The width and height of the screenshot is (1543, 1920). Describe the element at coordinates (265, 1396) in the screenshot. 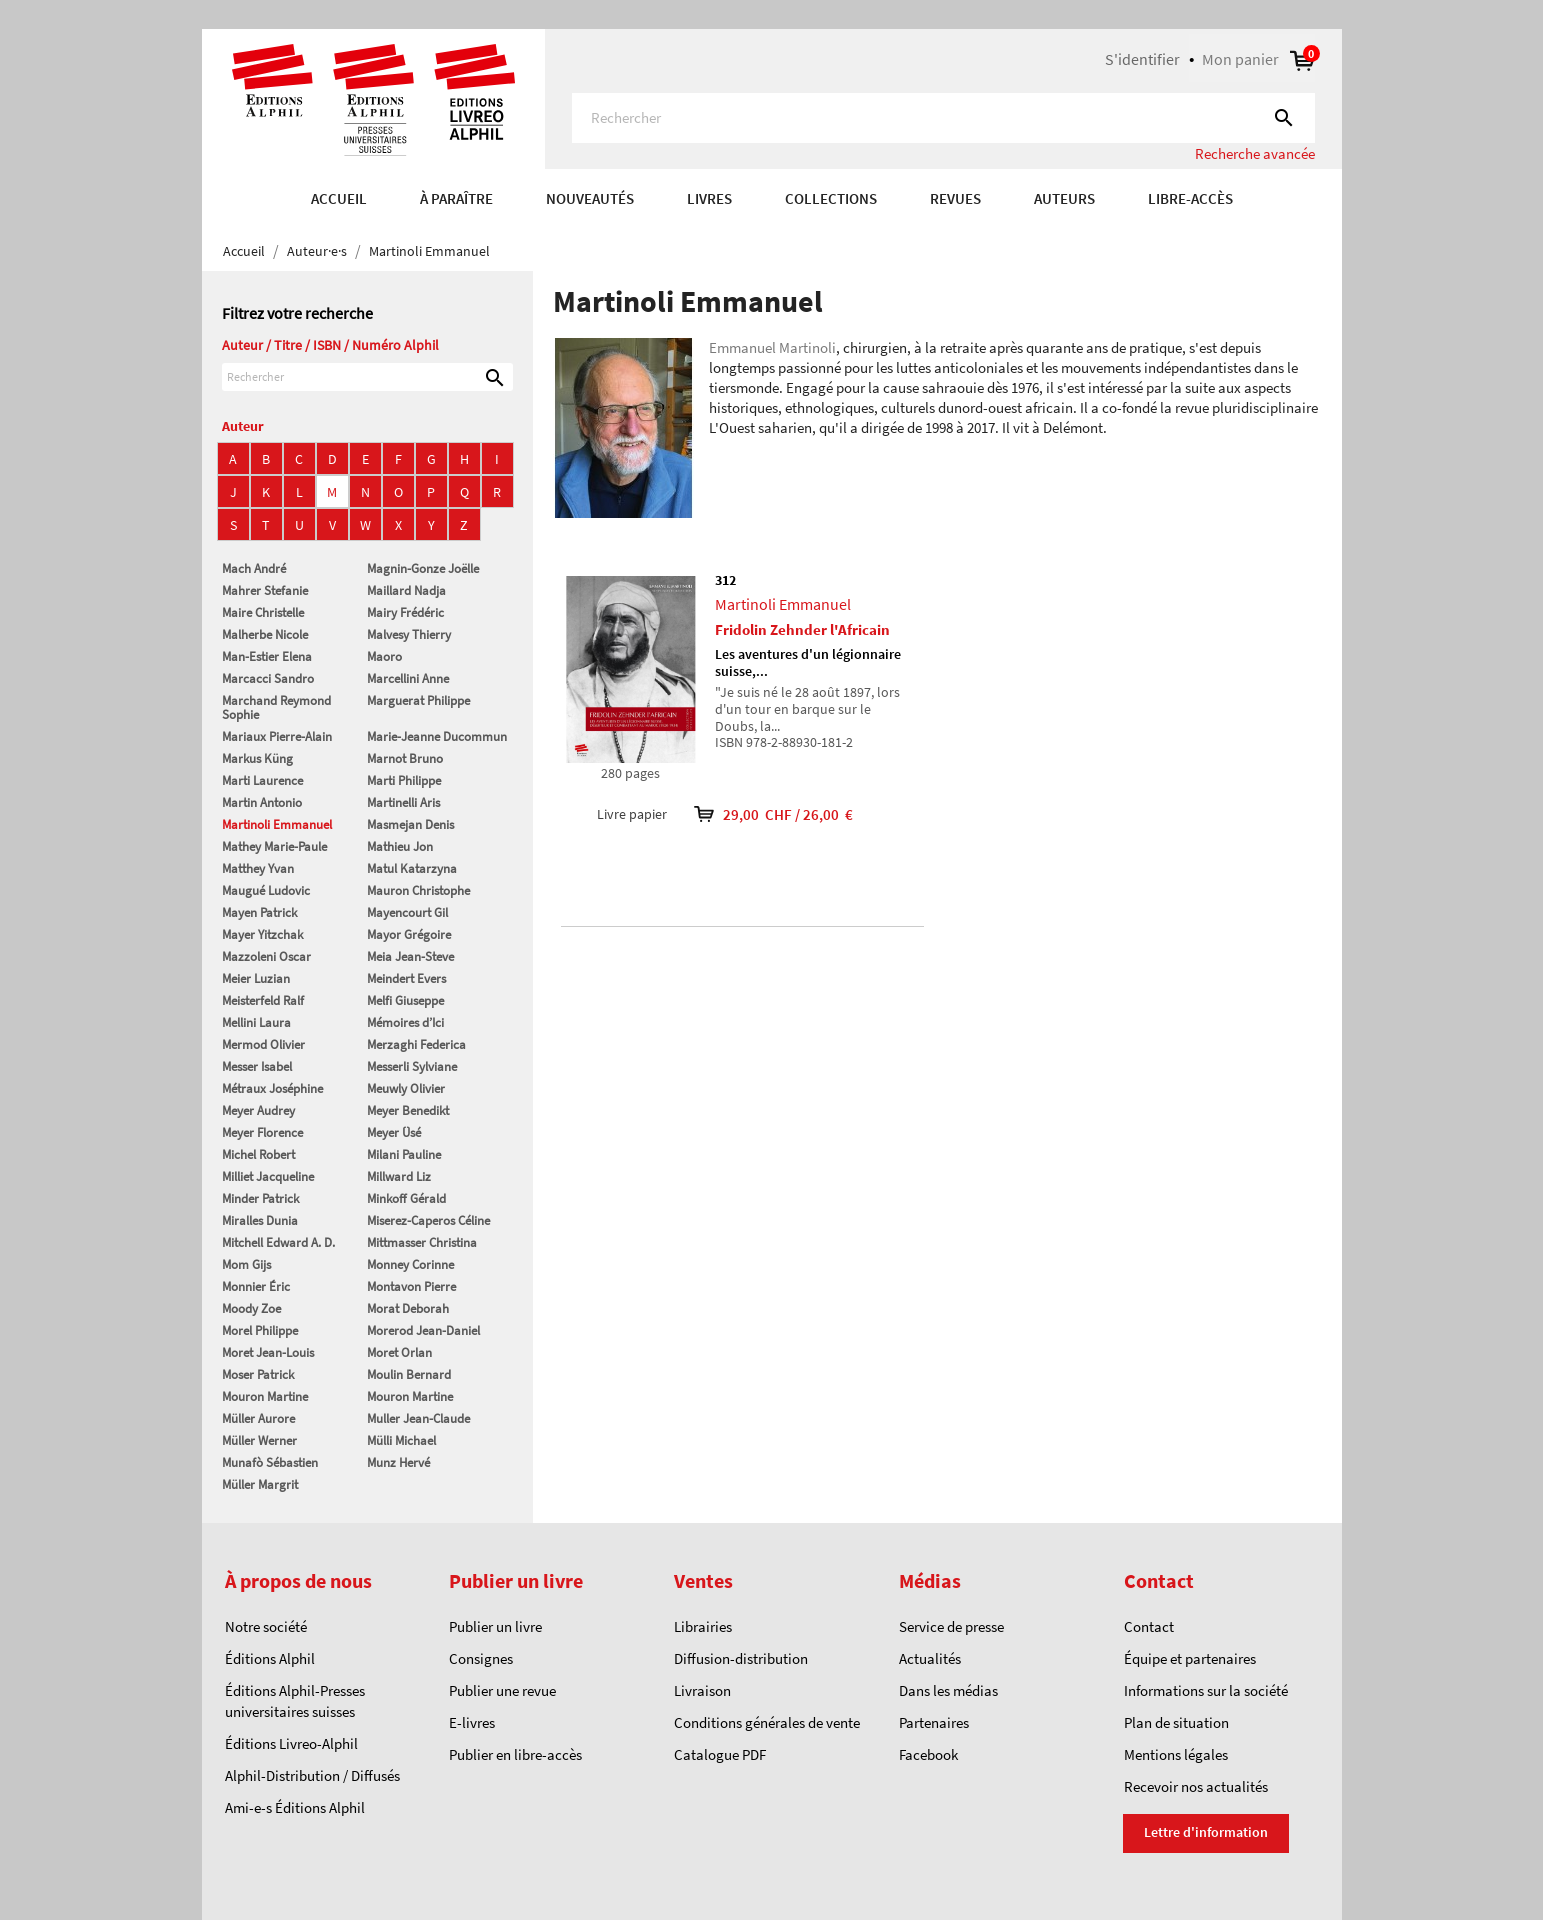

I see `Mouron Martine` at that location.